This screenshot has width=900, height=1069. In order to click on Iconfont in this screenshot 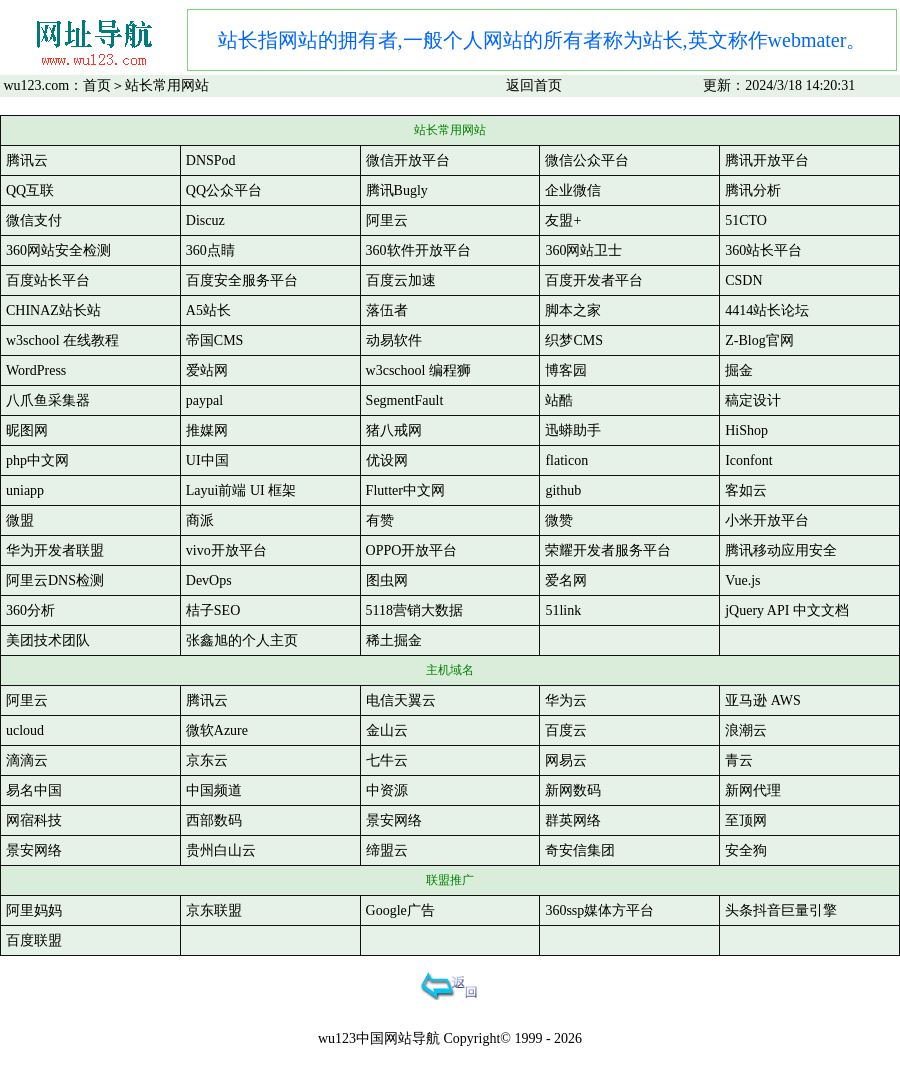, I will do `click(748, 460)`.